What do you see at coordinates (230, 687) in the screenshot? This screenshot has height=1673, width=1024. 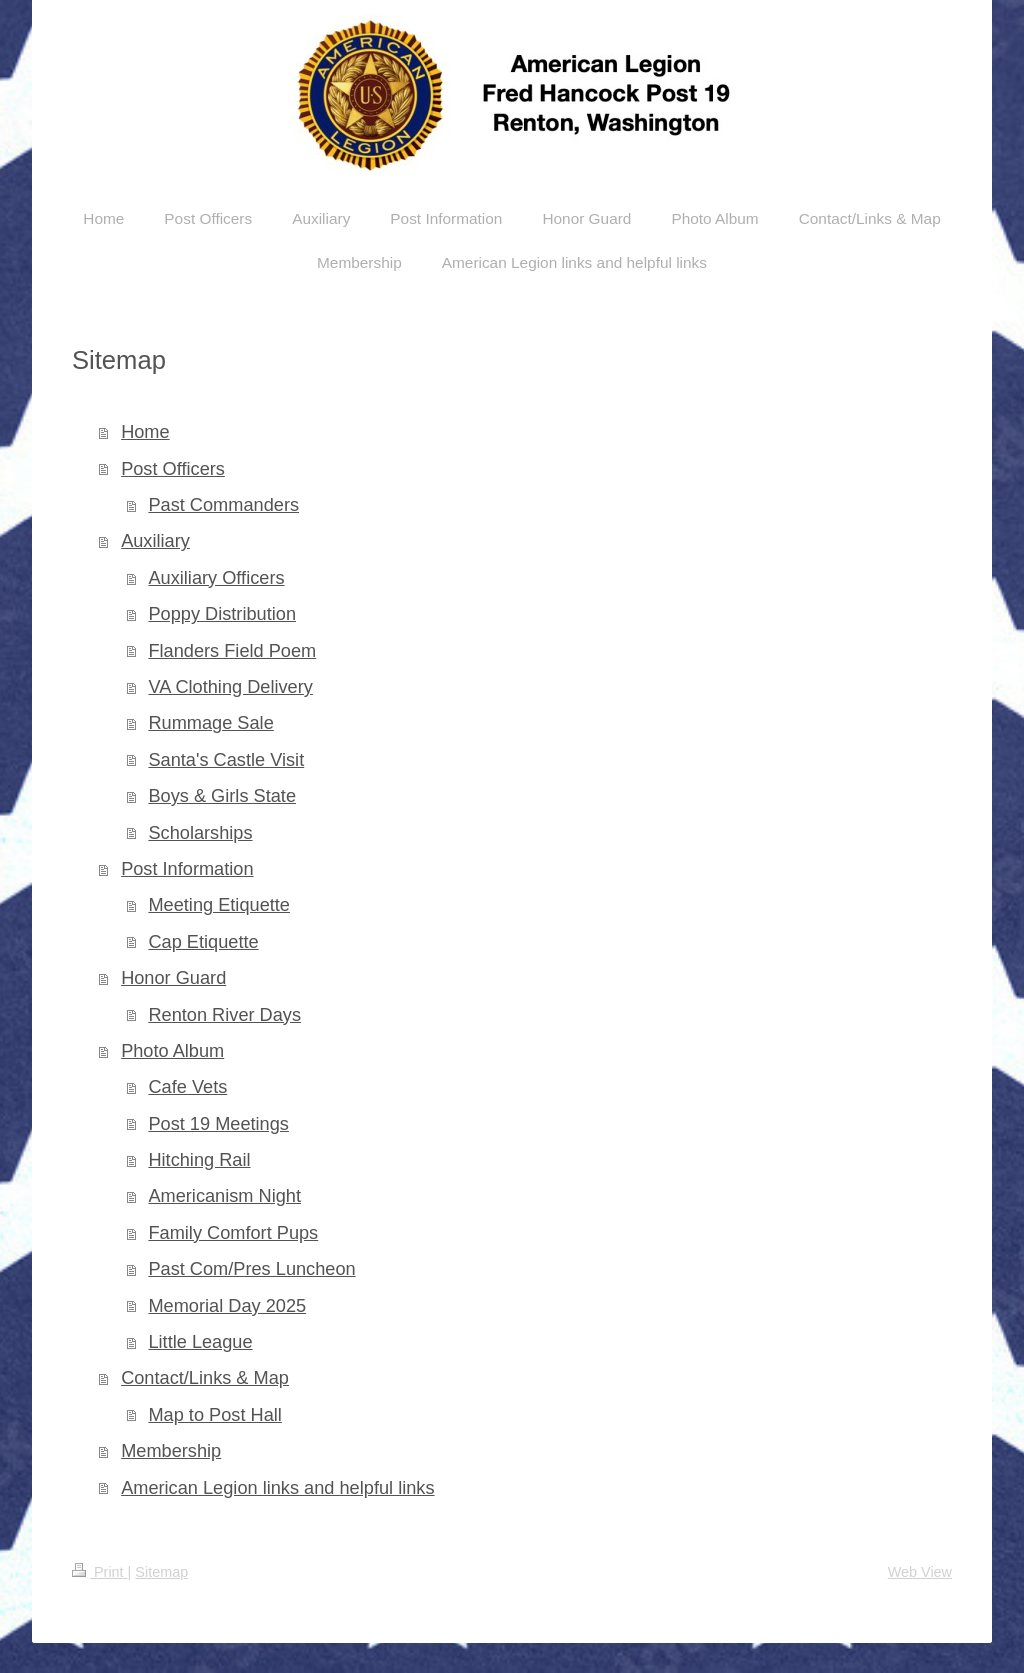 I see `VA Clothing Delivery` at bounding box center [230, 687].